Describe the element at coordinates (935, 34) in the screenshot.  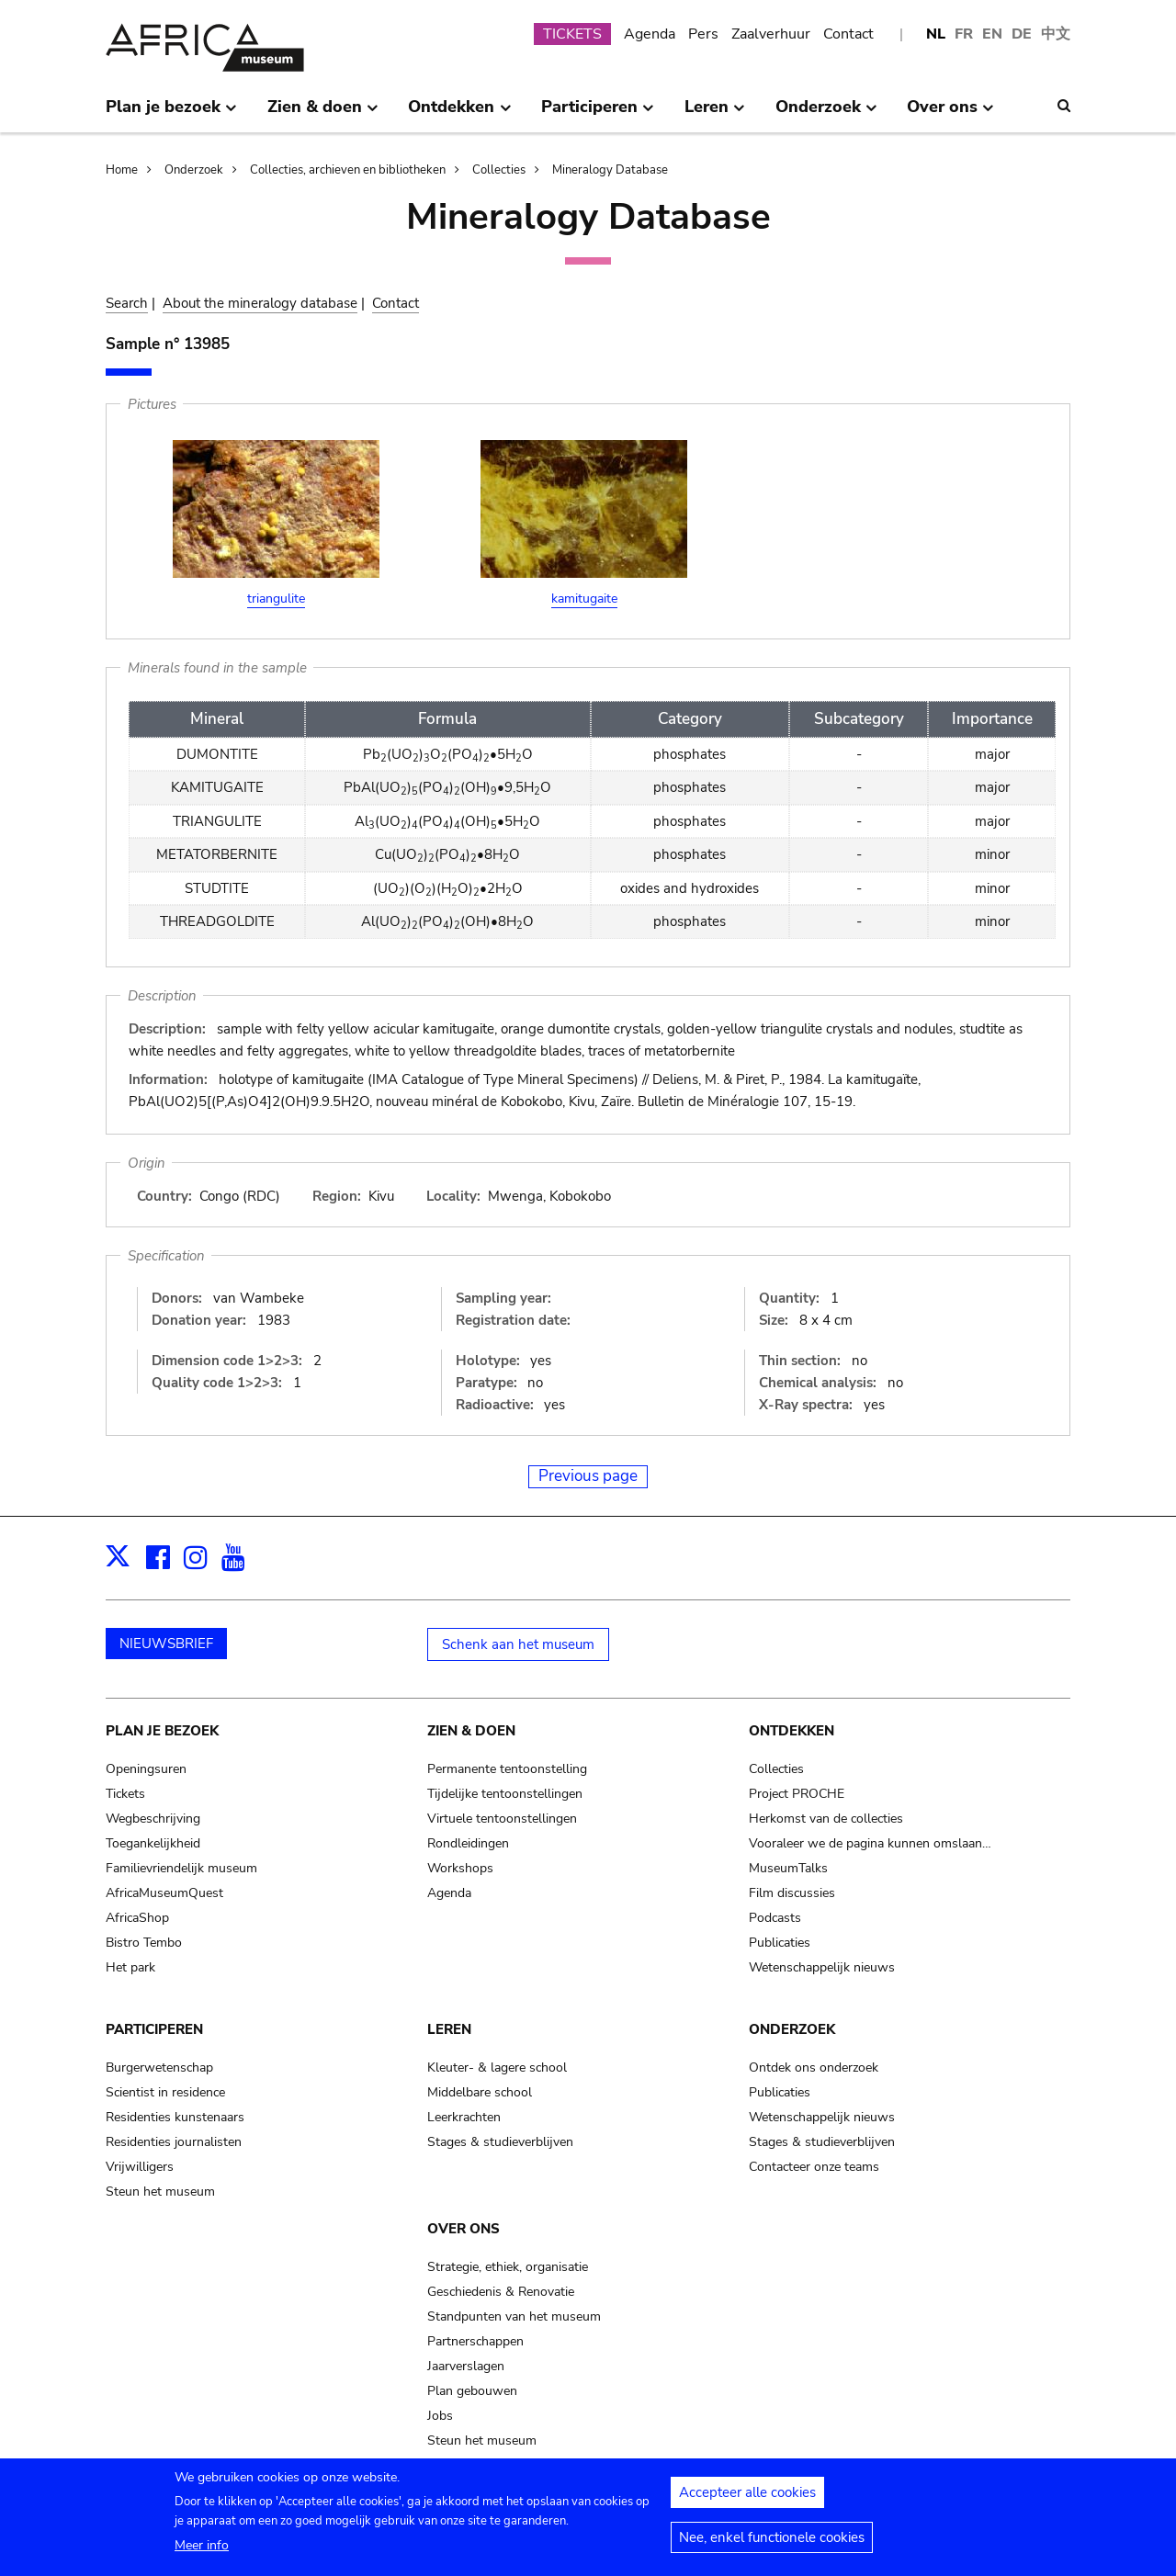
I see `NL` at that location.